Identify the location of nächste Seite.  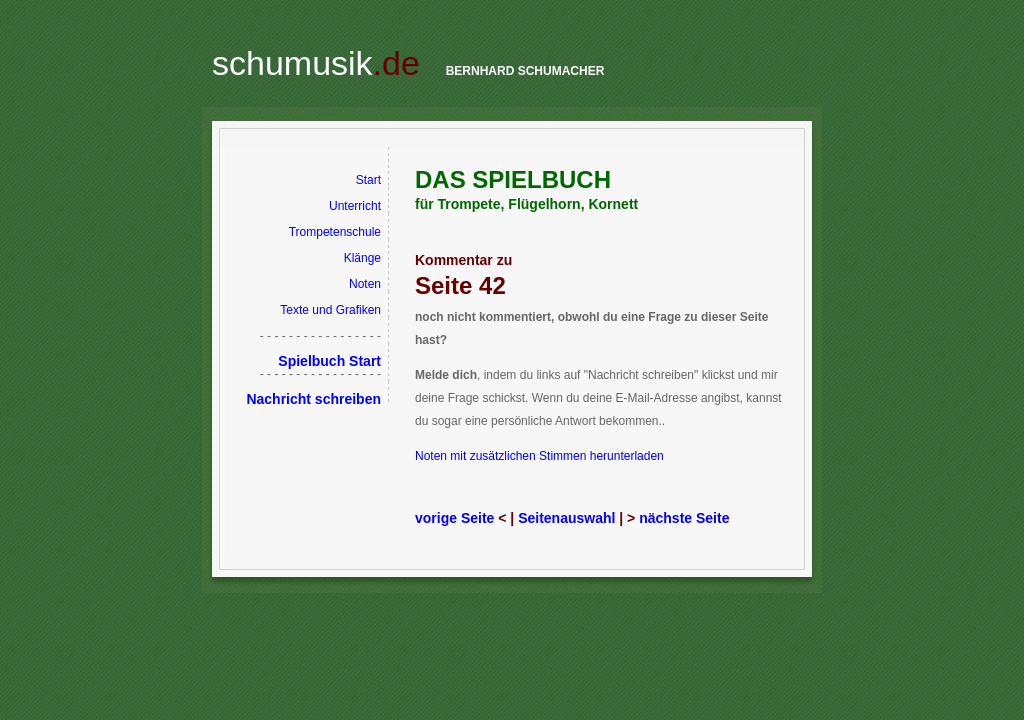
(684, 518).